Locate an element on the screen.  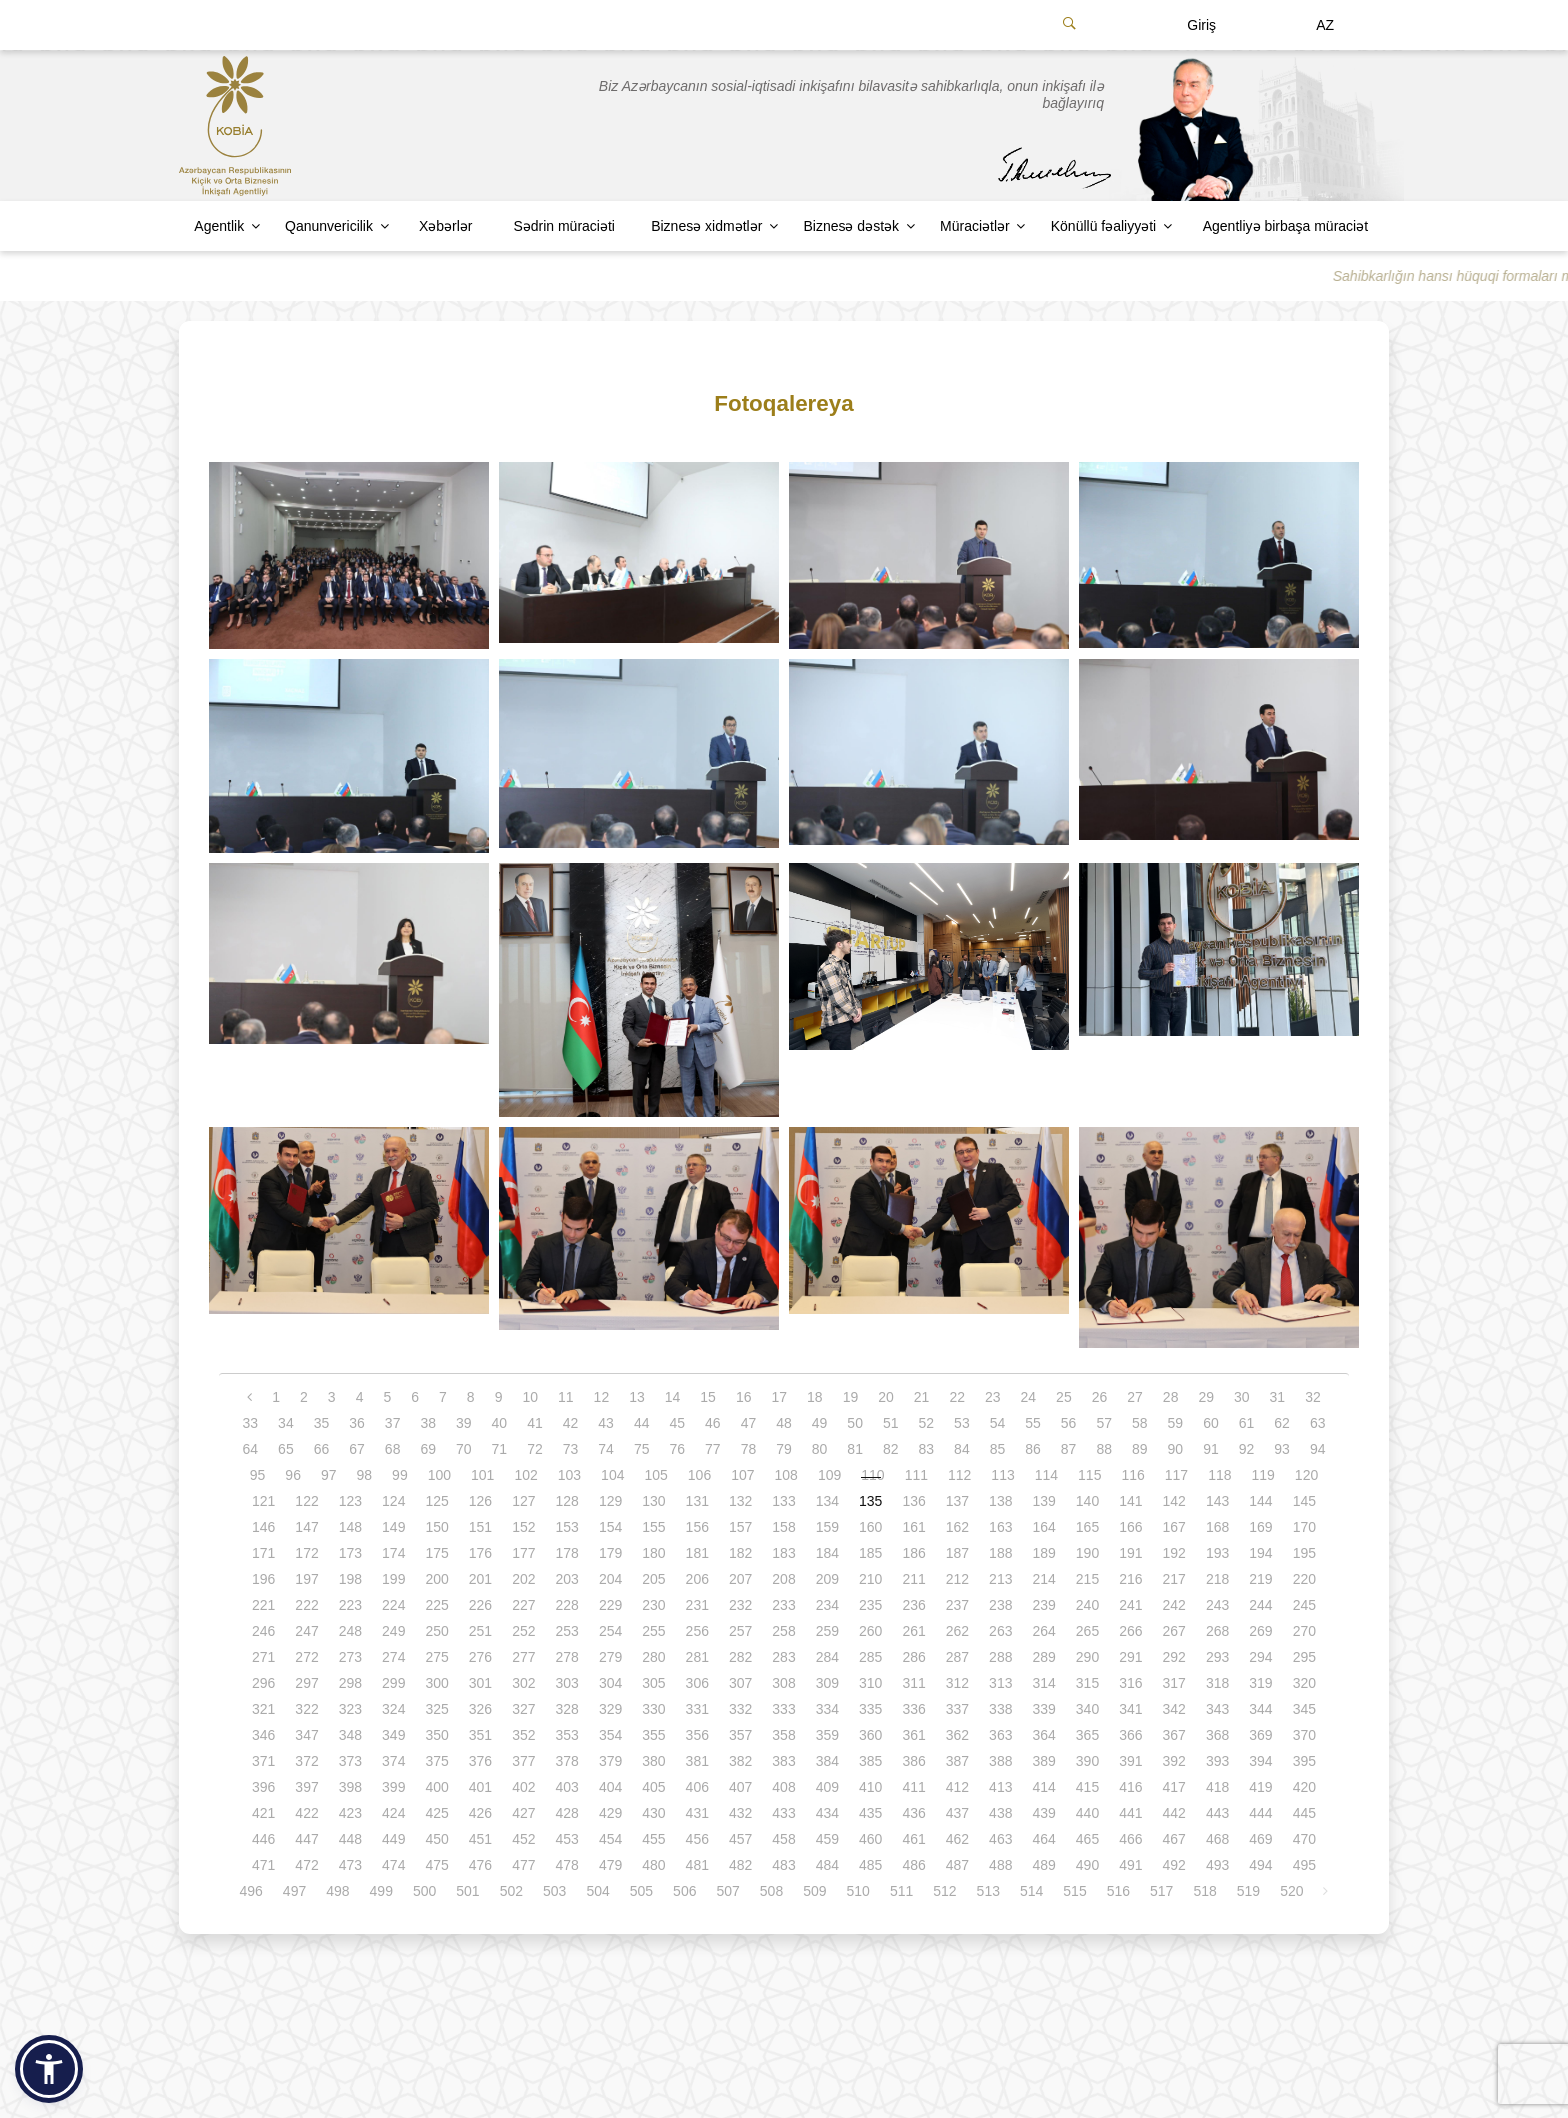
489 is located at coordinates (1043, 1865).